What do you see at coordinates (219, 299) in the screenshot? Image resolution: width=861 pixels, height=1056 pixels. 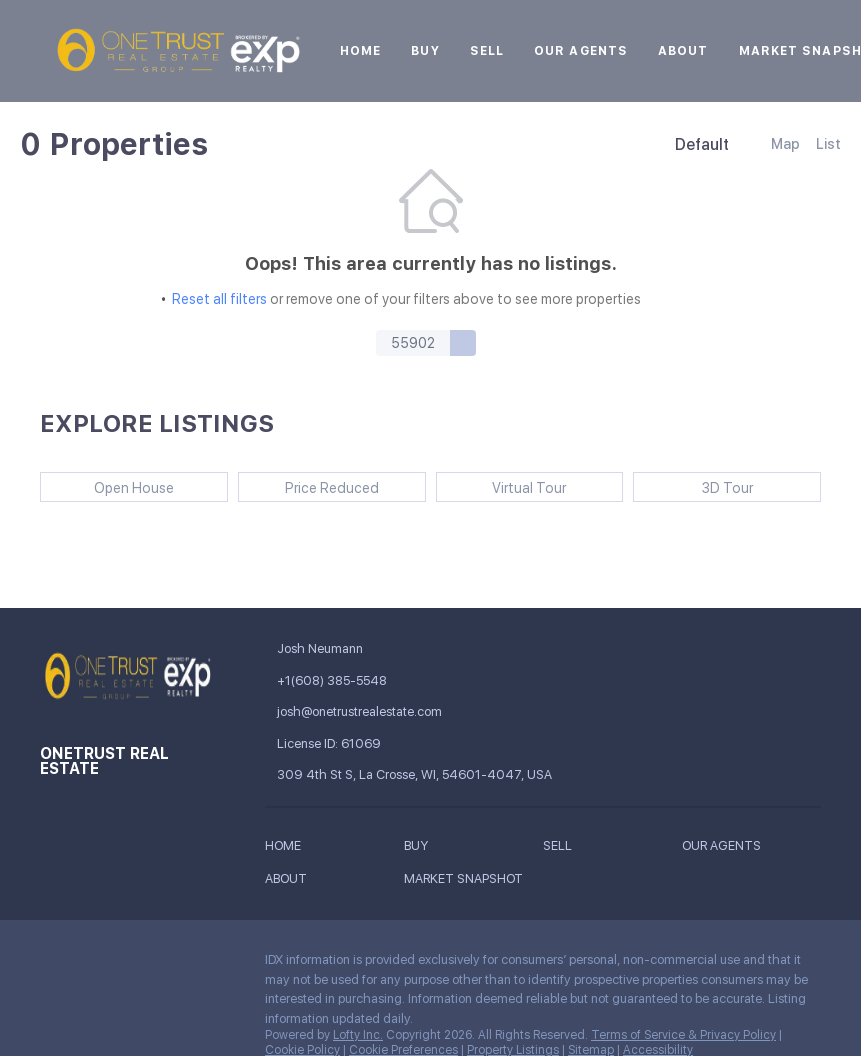 I see `Reset all filters [button]` at bounding box center [219, 299].